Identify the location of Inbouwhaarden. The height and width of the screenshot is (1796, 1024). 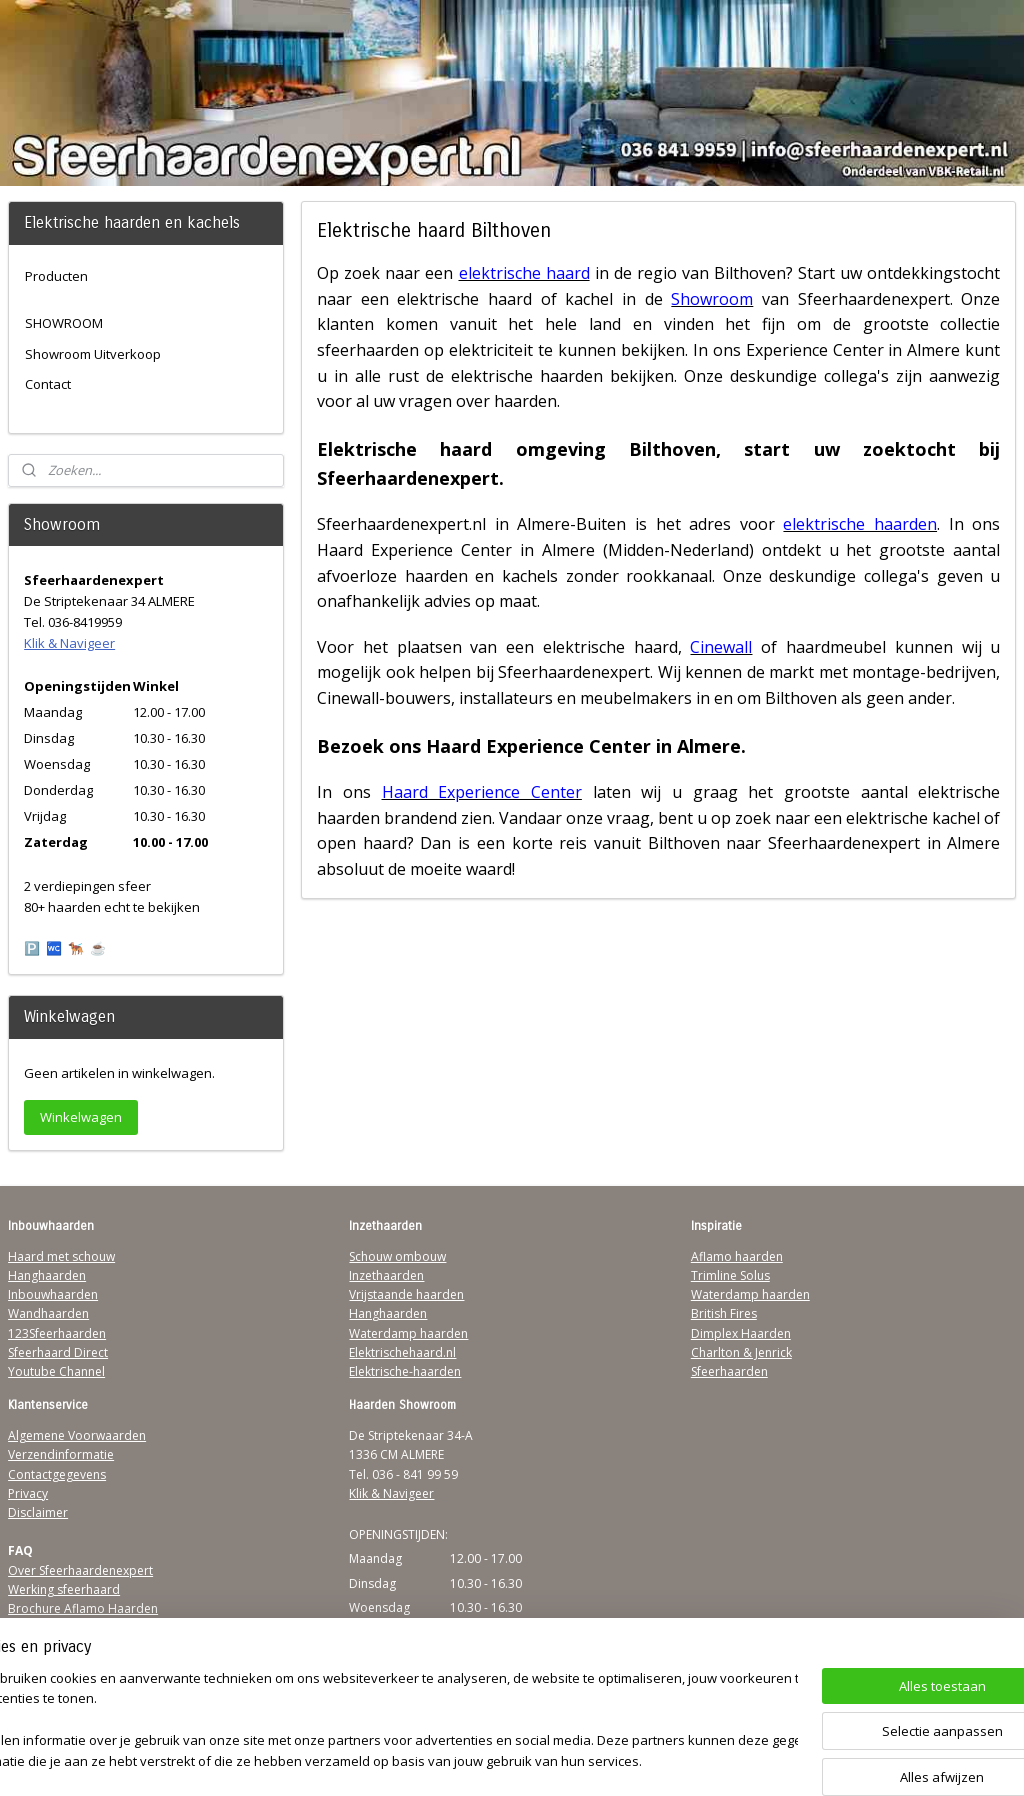
(53, 1294).